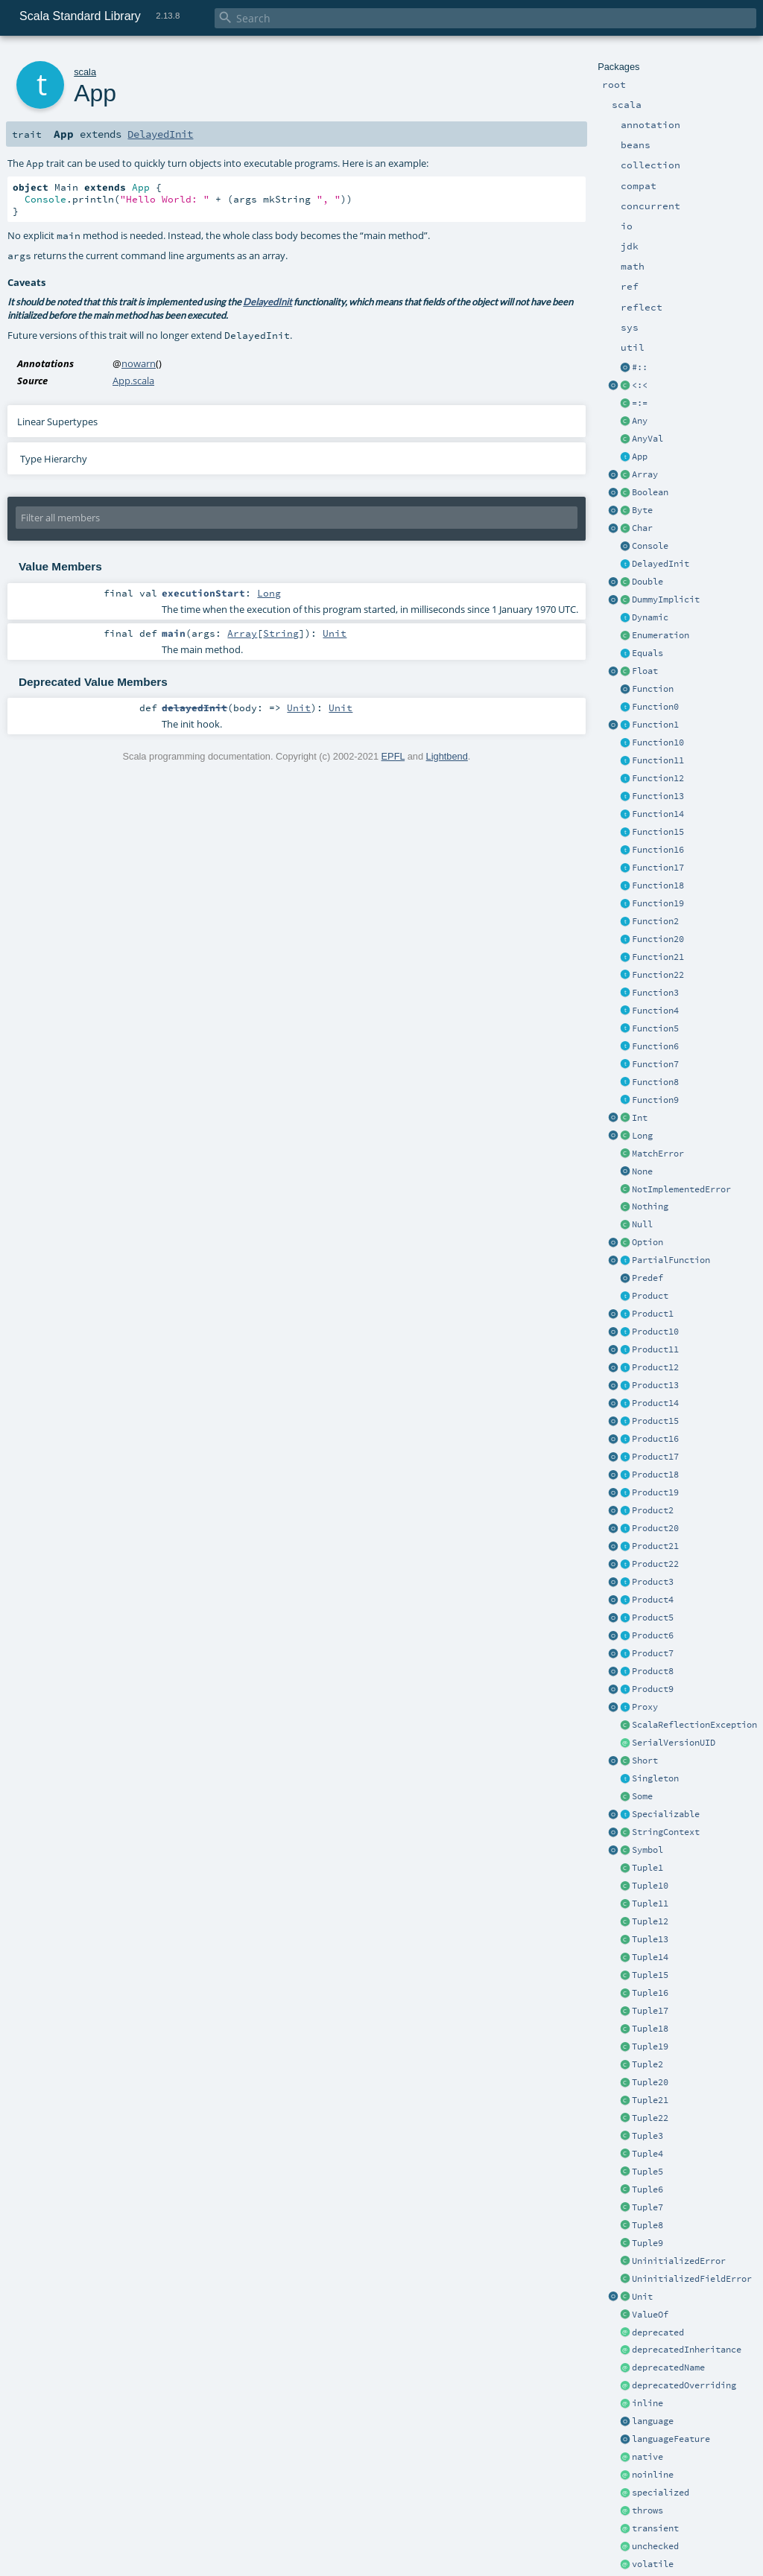  What do you see at coordinates (653, 1671) in the screenshot?
I see `Product8` at bounding box center [653, 1671].